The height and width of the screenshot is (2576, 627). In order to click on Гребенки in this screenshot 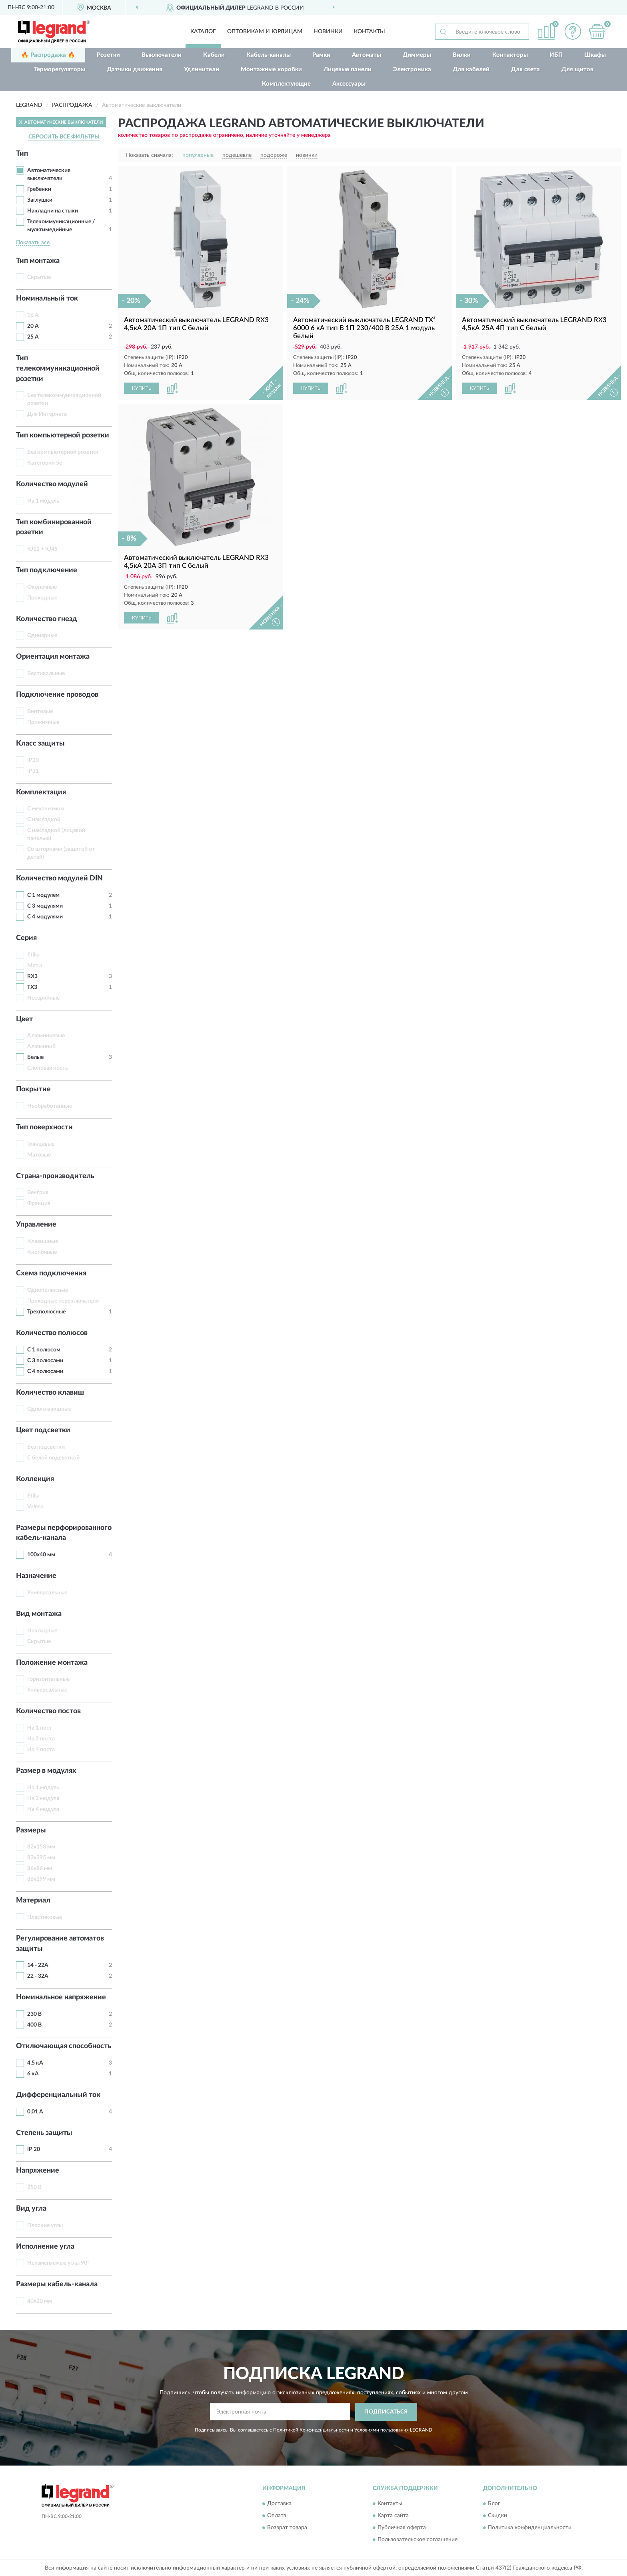, I will do `click(39, 189)`.